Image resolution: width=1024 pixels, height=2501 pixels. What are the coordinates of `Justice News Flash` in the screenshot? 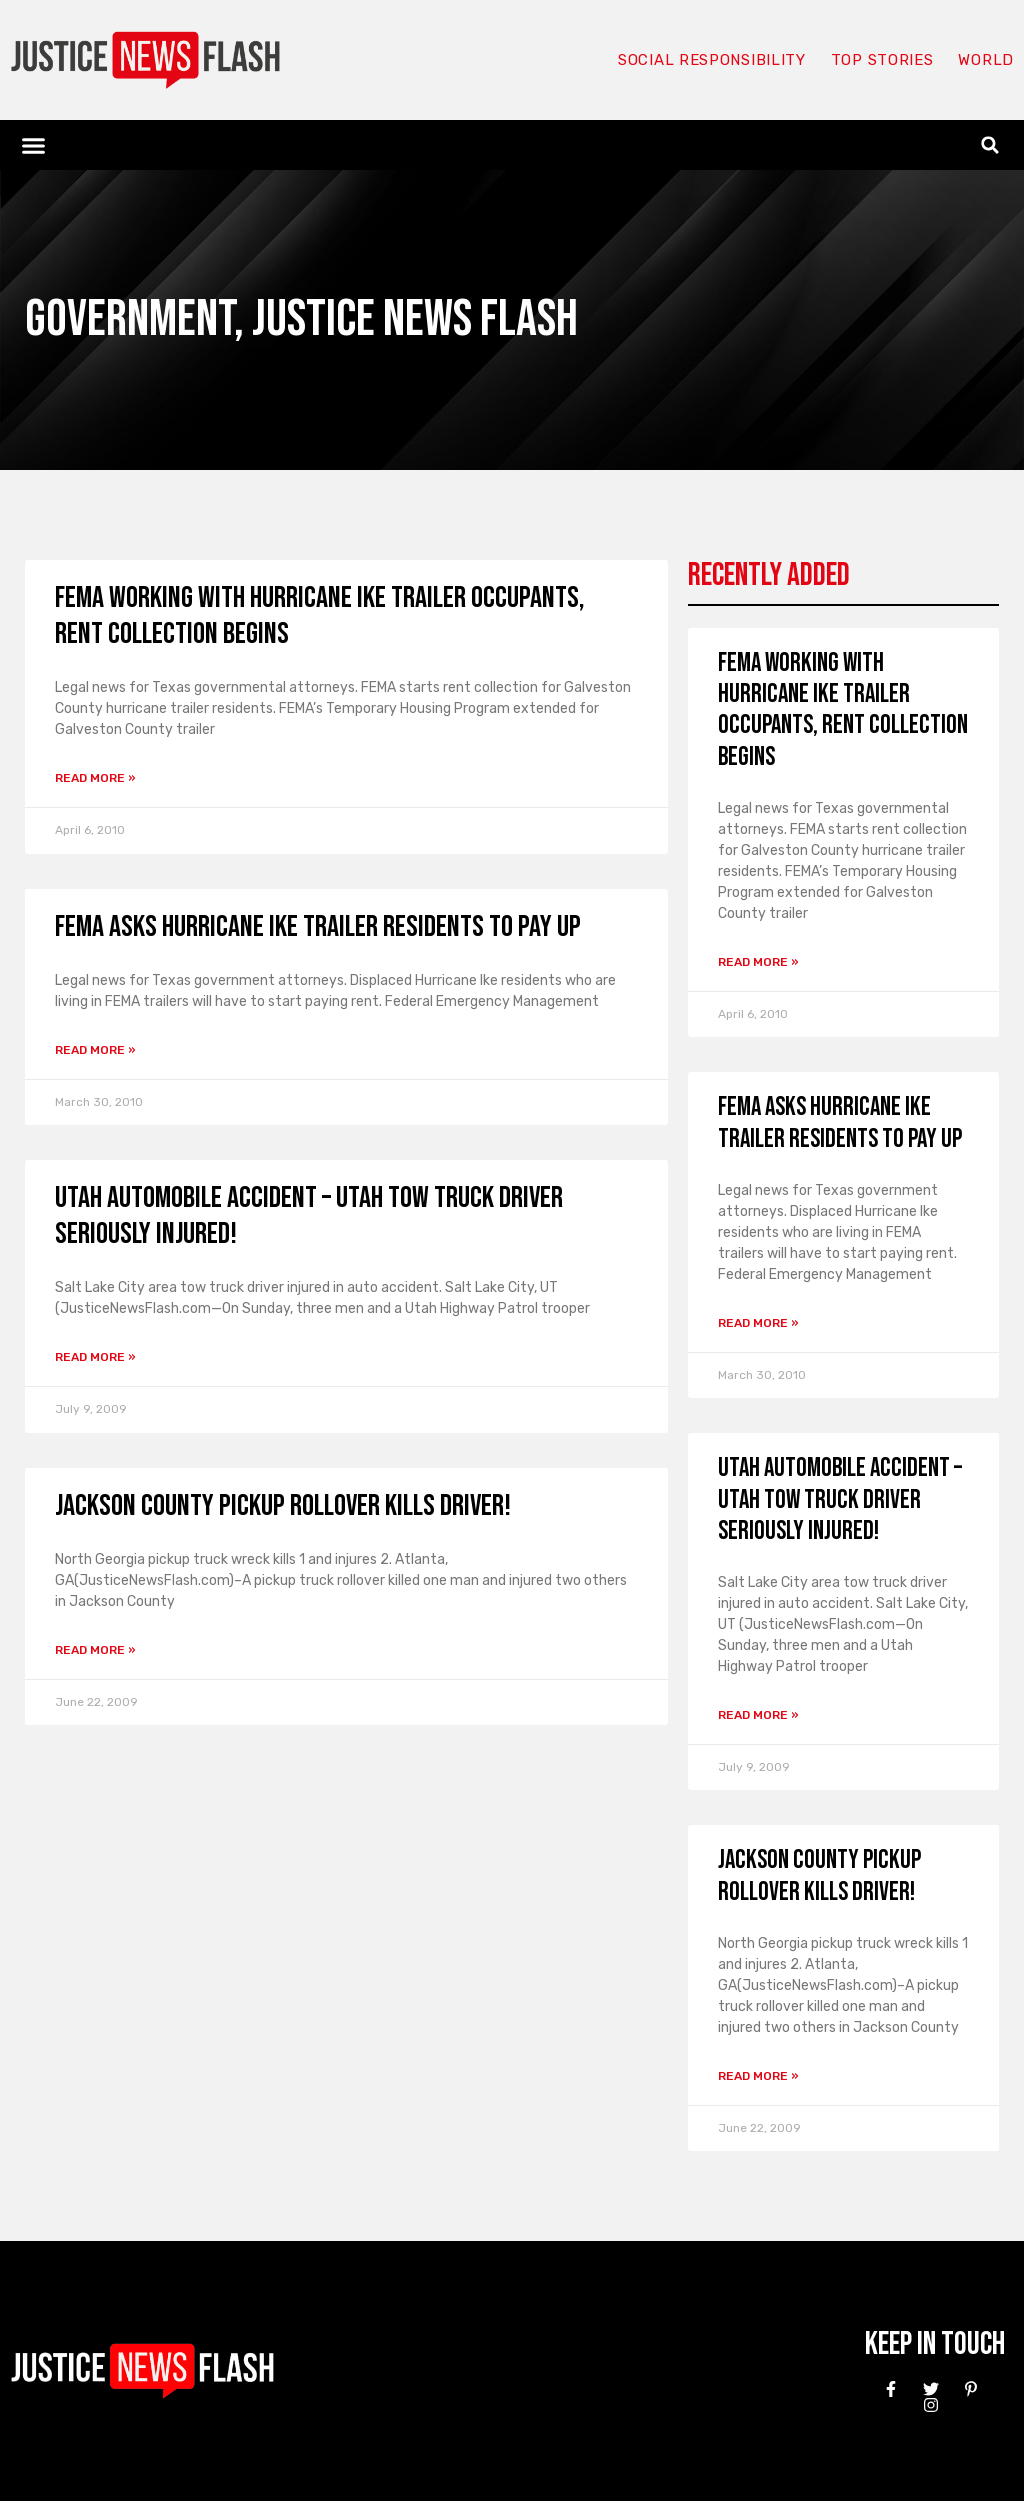 It's located at (415, 319).